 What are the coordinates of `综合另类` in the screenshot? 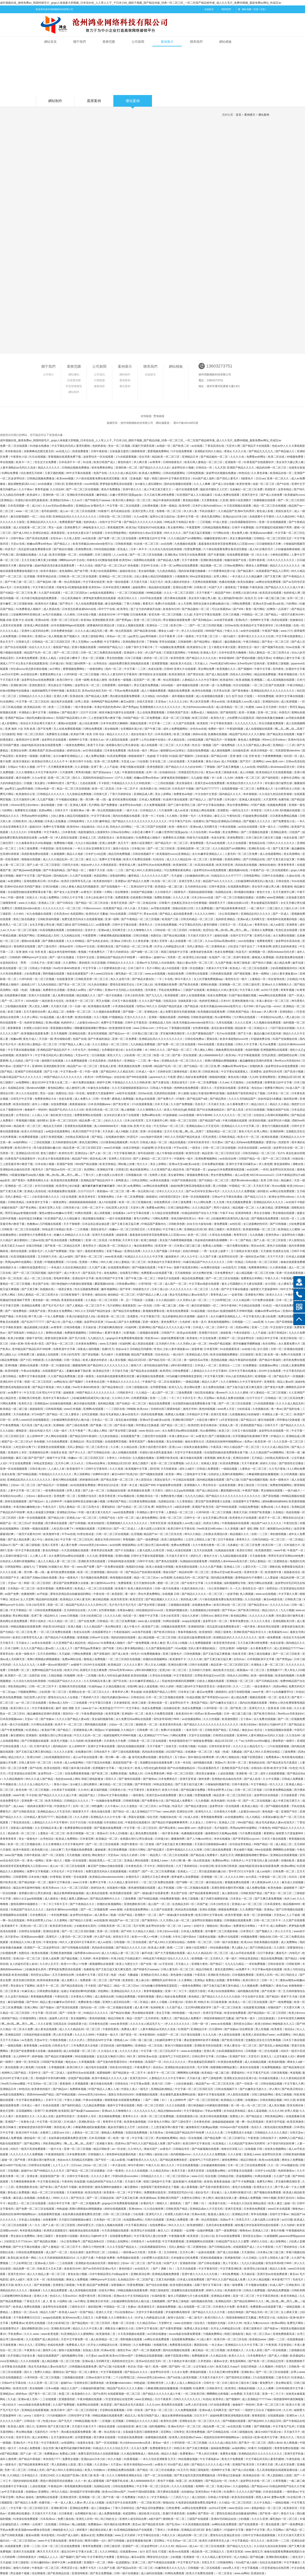 It's located at (145, 456).